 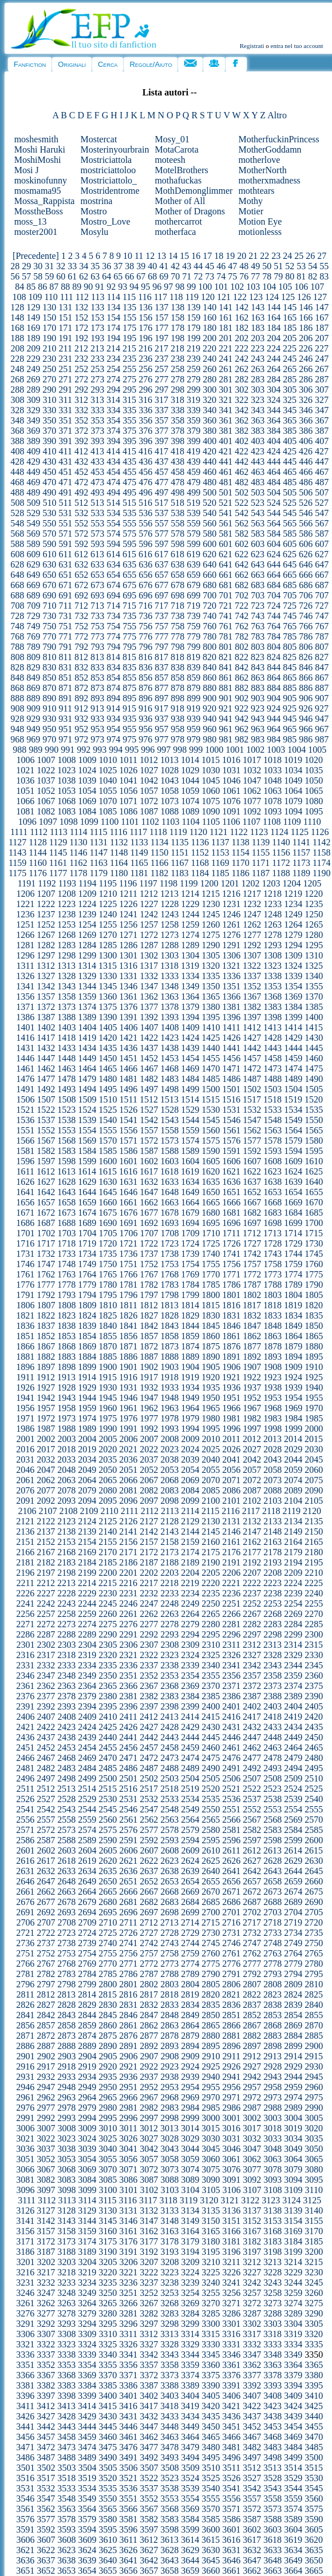 What do you see at coordinates (272, 1264) in the screenshot?
I see `1758` at bounding box center [272, 1264].